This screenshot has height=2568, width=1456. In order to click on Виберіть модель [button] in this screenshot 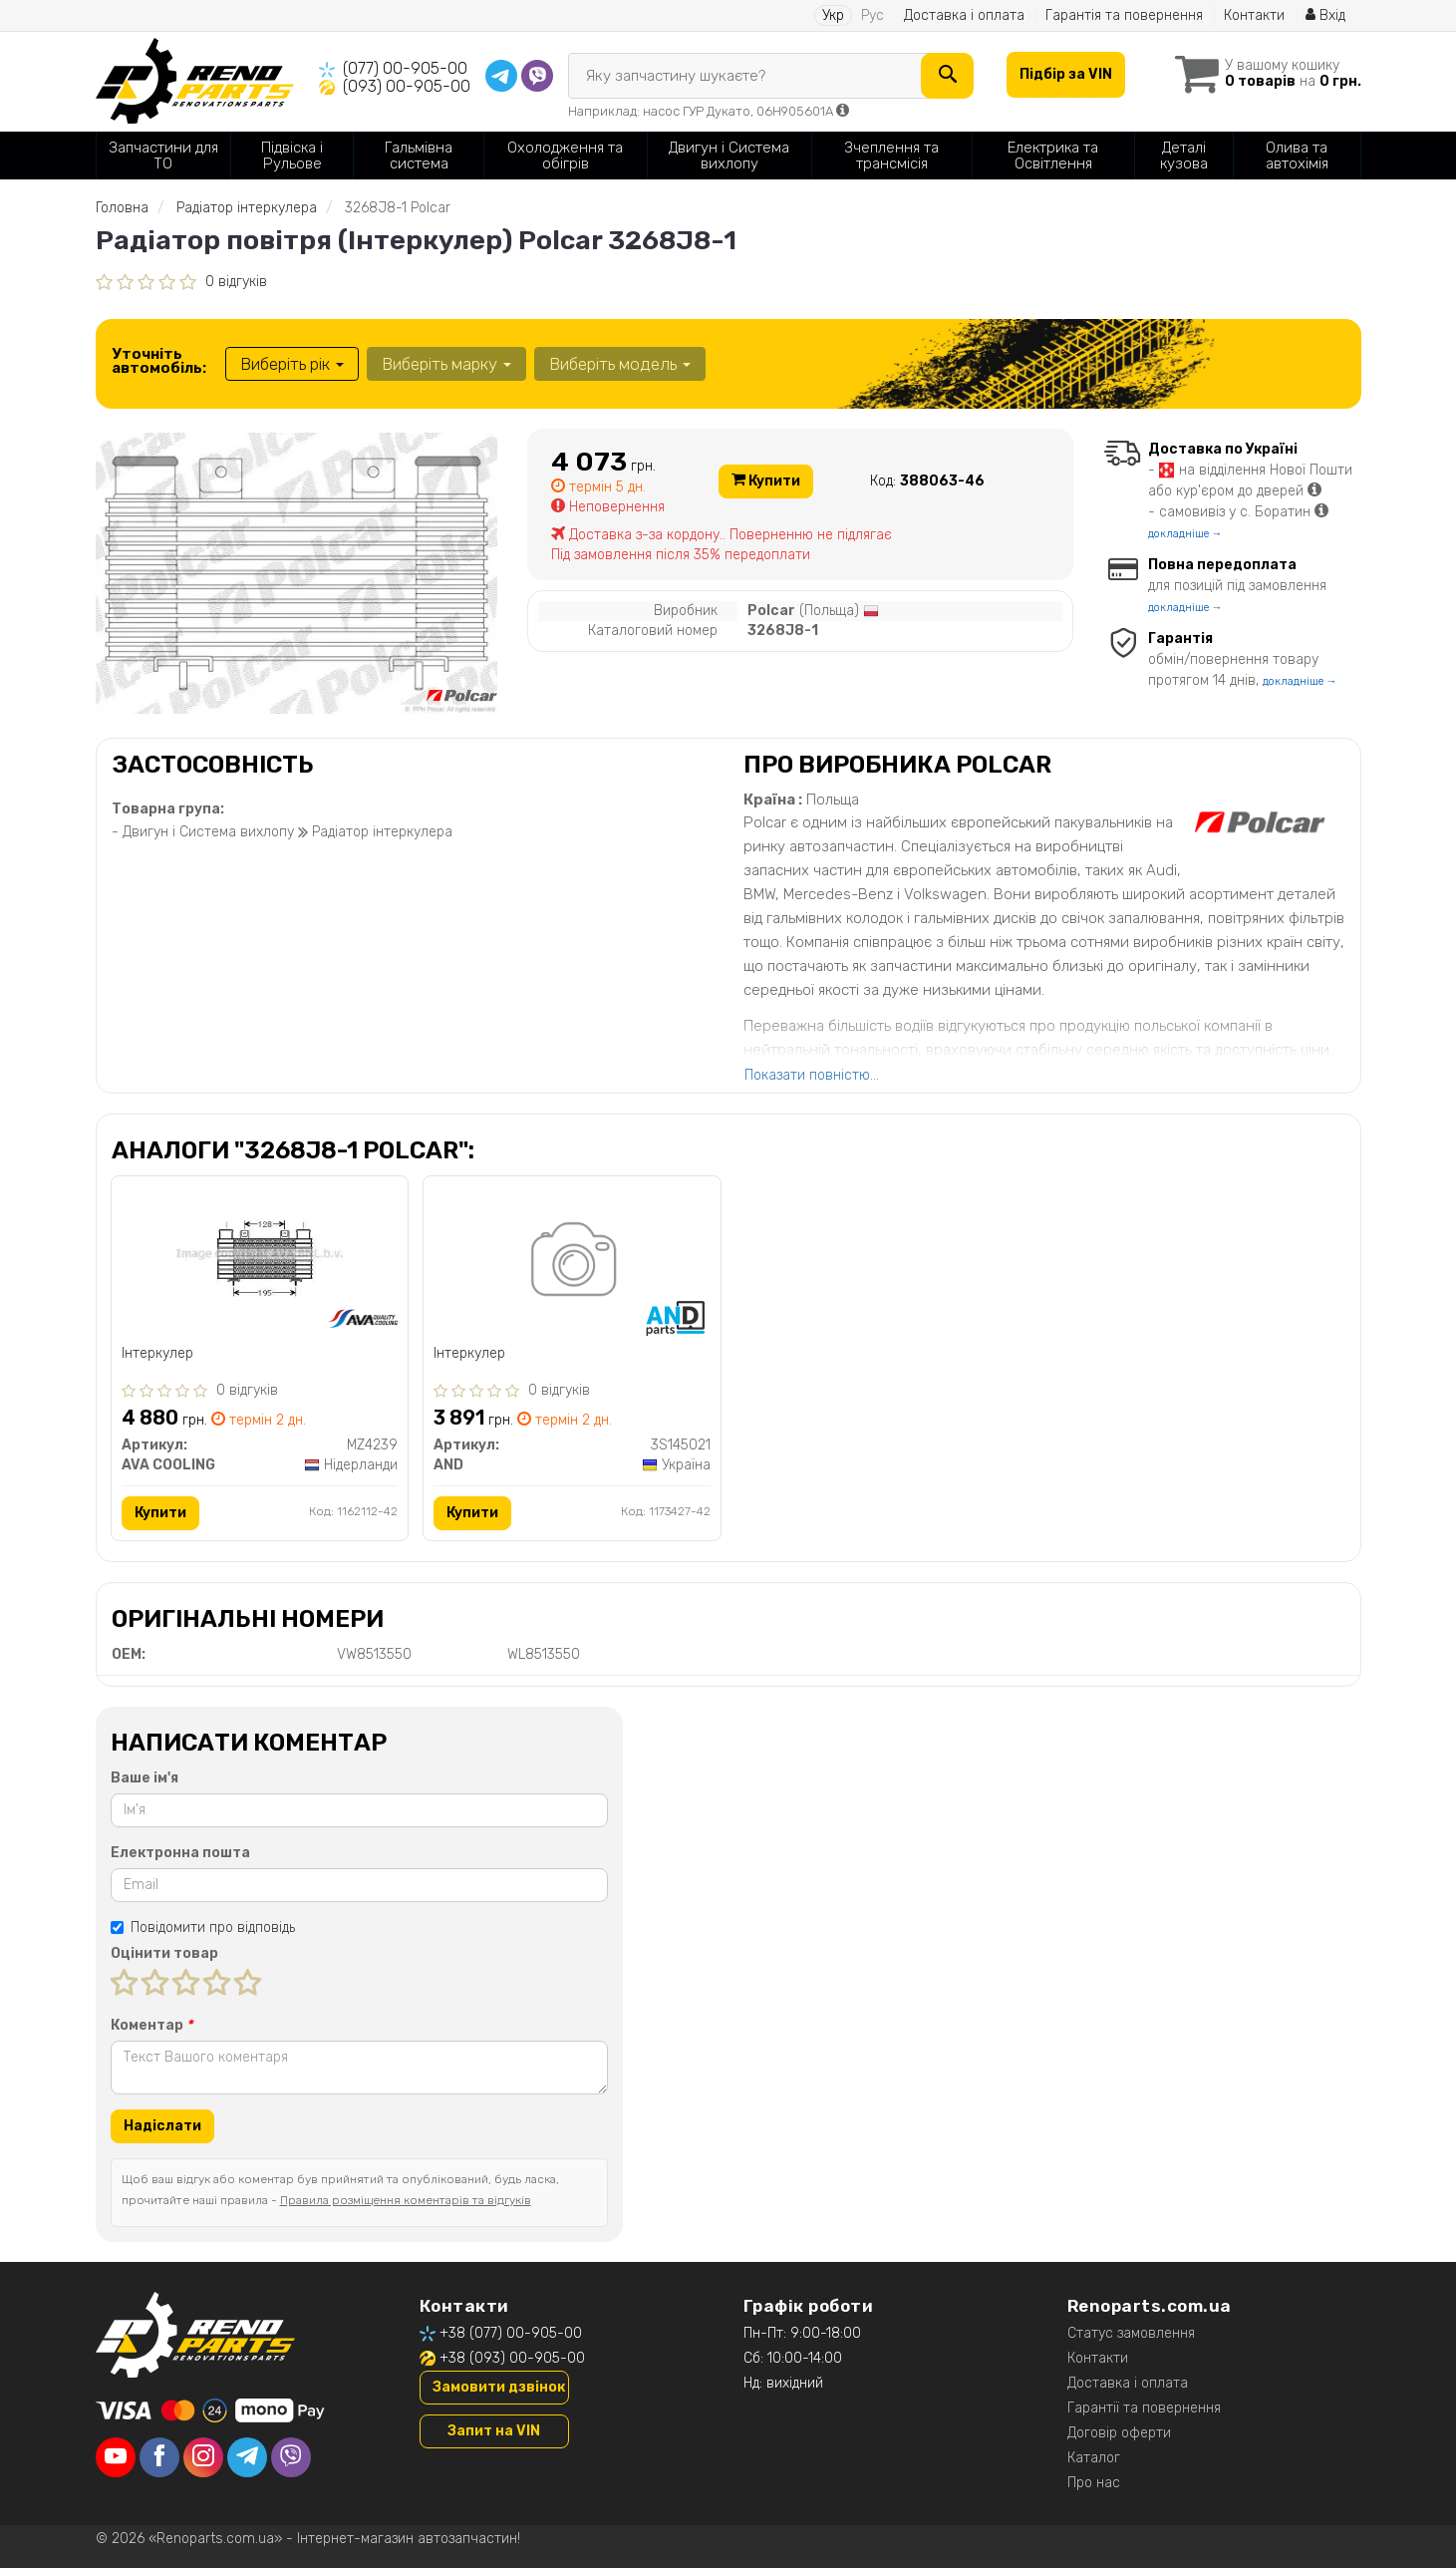, I will do `click(620, 364)`.